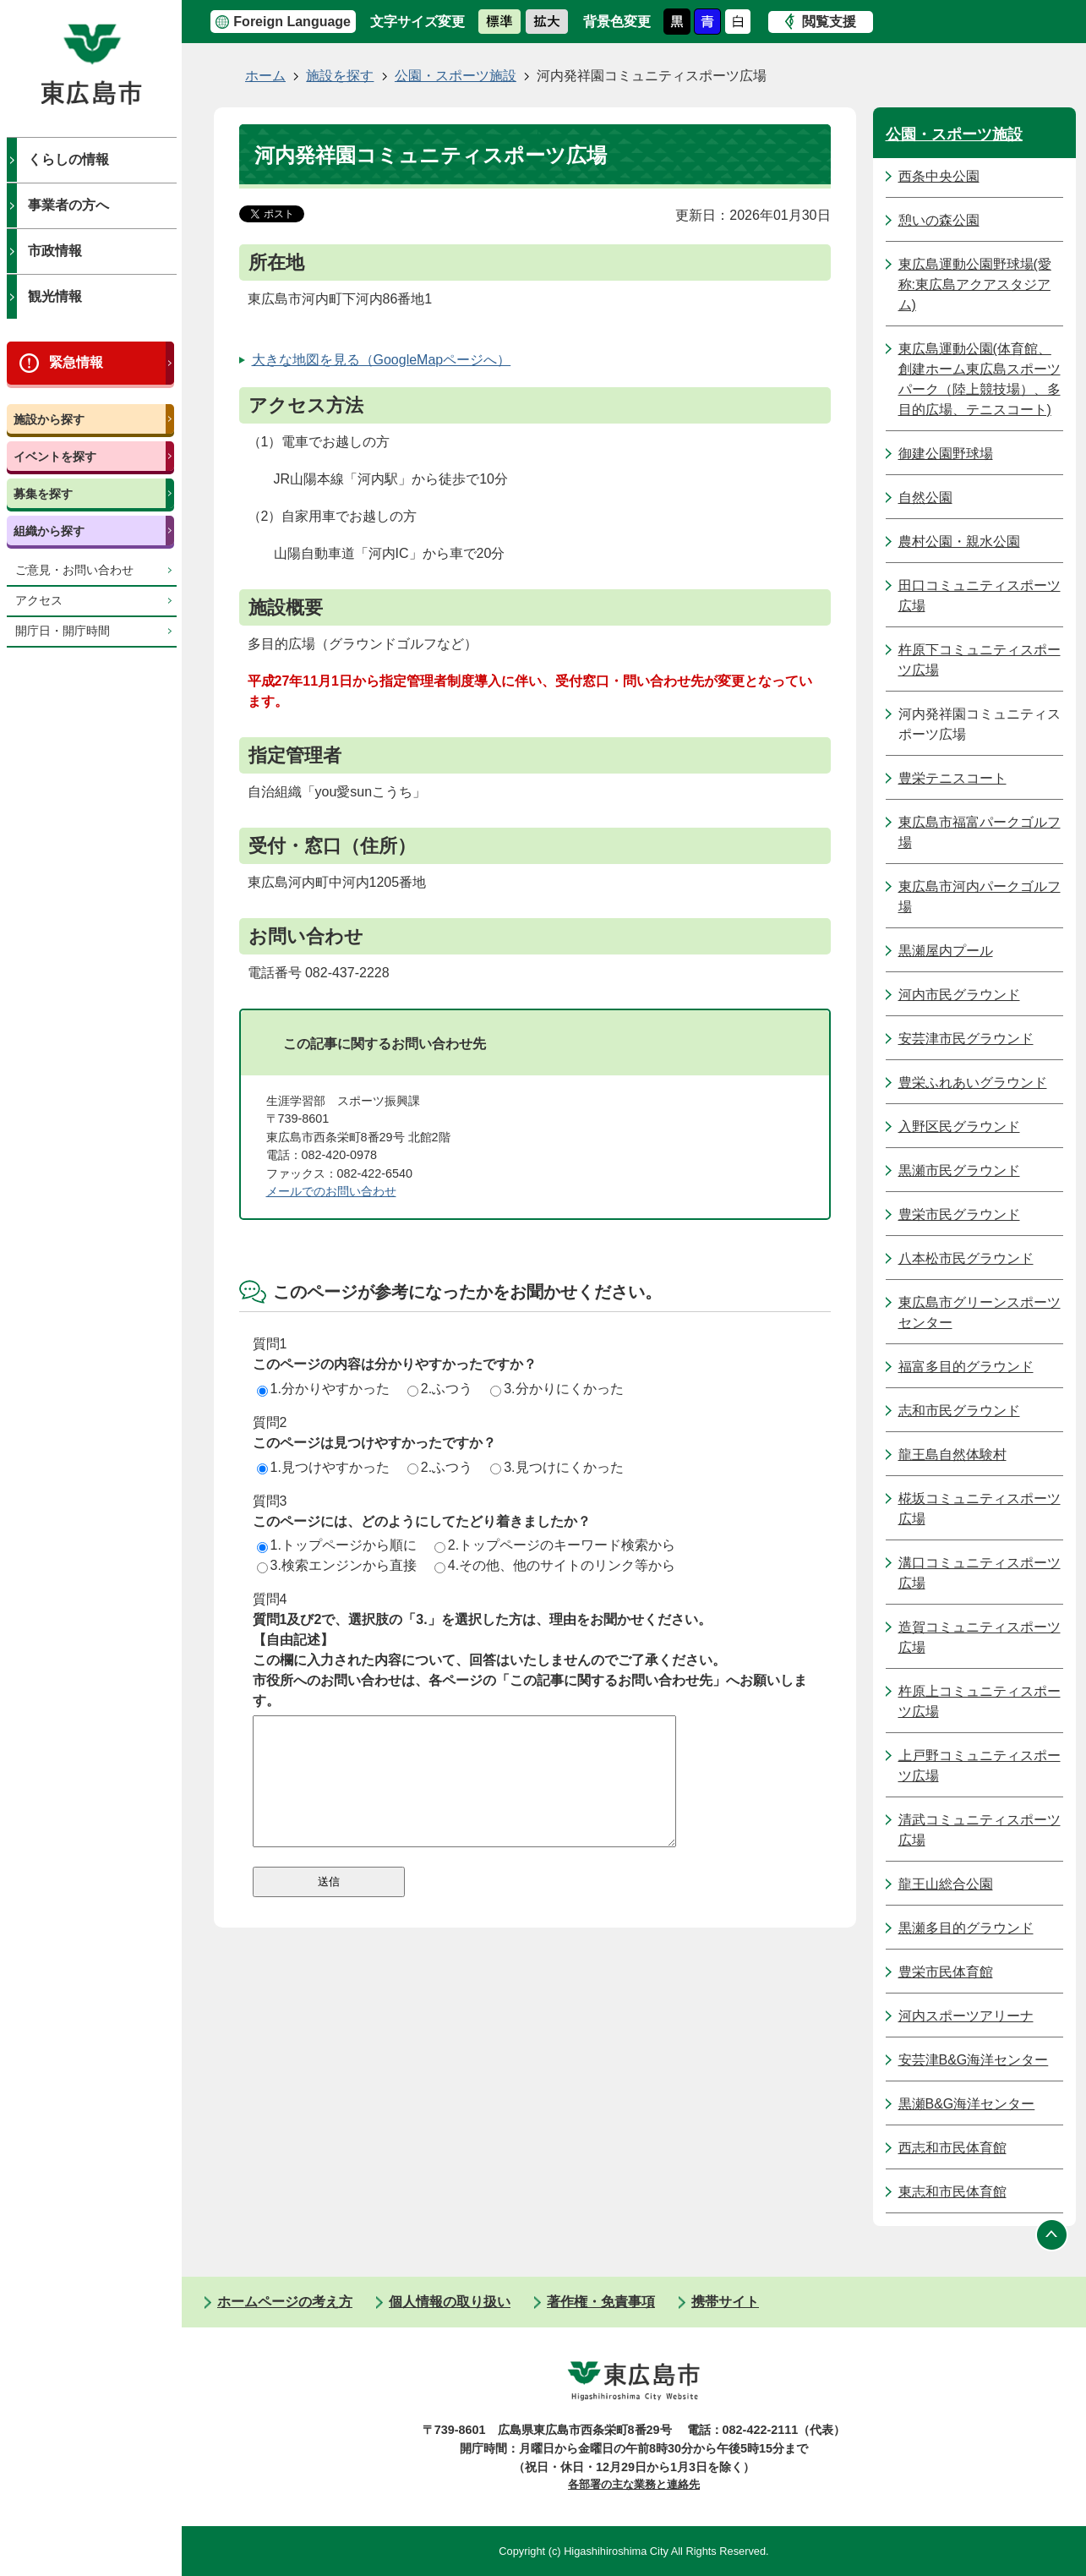  Describe the element at coordinates (959, 1410) in the screenshot. I see `志和市民グラウンド` at that location.